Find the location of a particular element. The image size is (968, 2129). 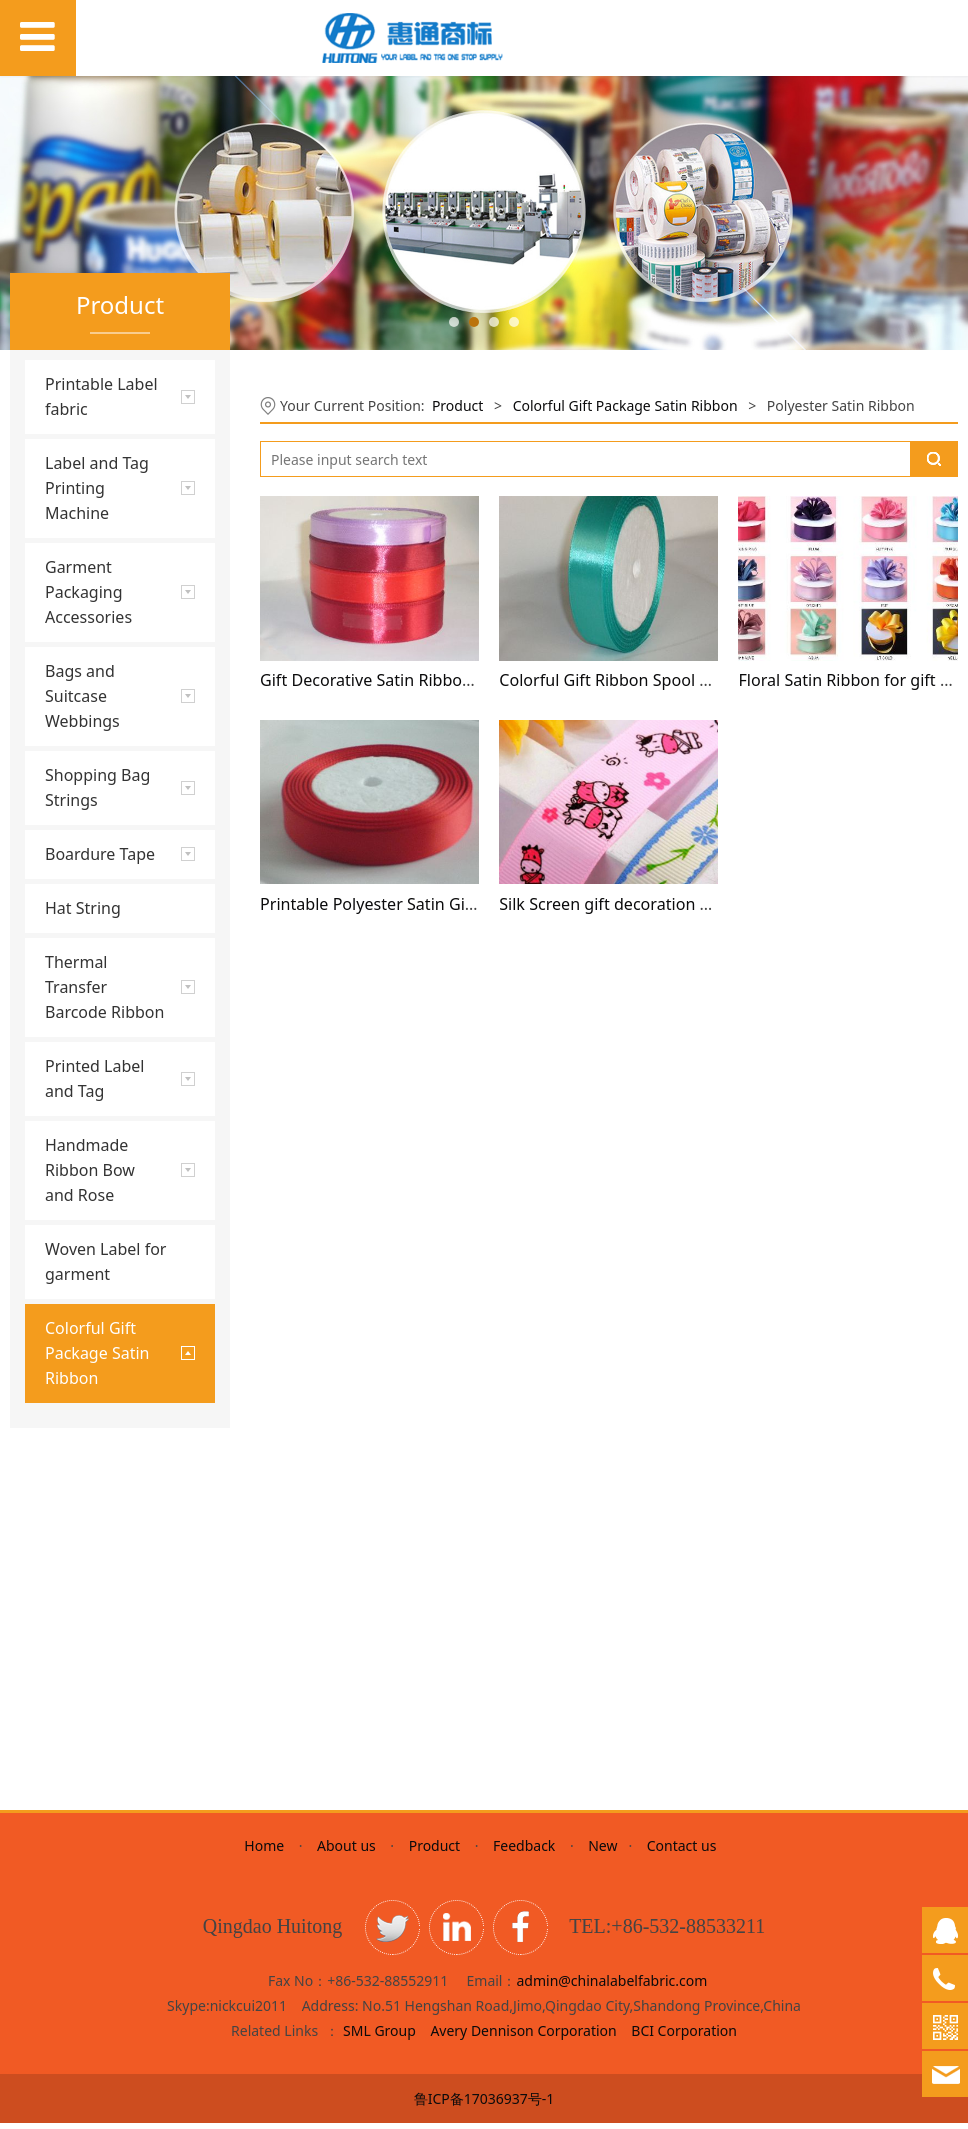

Woven Label for garment is located at coordinates (105, 1261).